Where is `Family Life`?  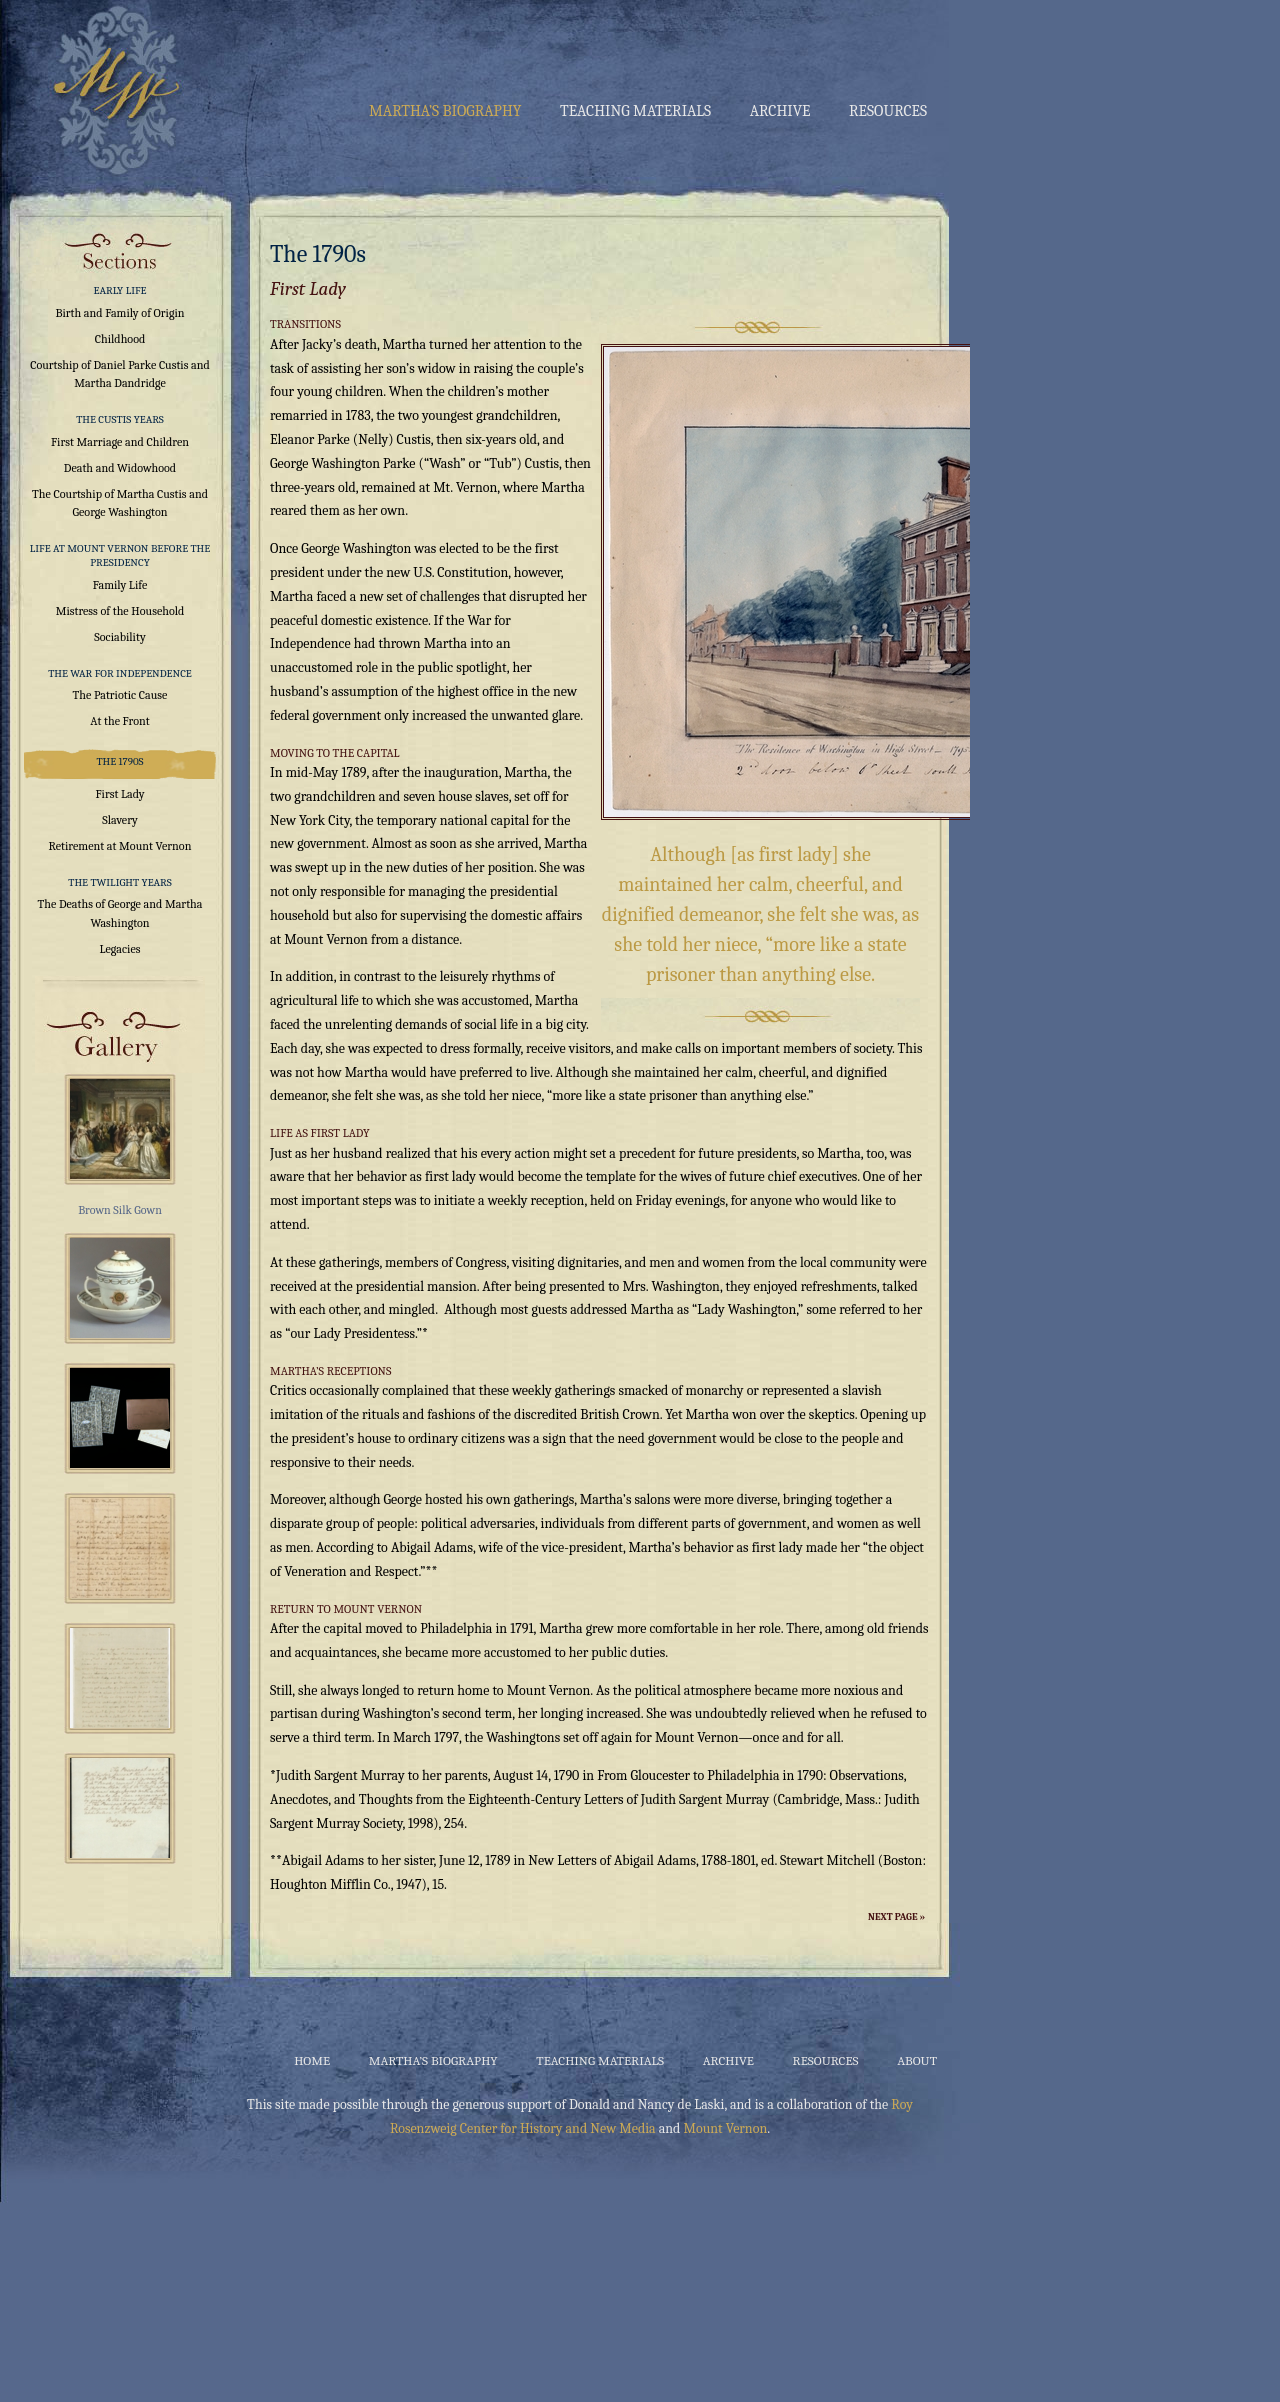
Family Life is located at coordinates (120, 585).